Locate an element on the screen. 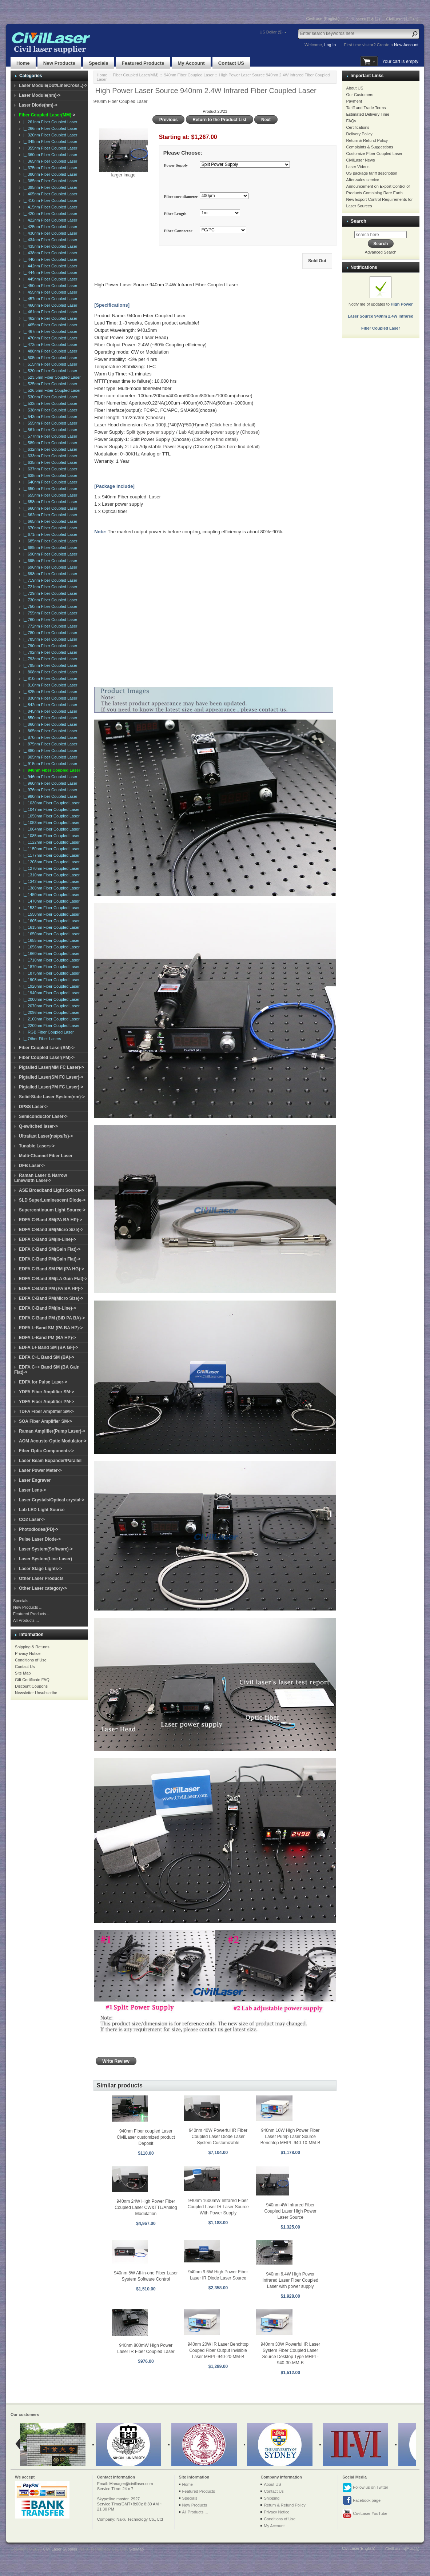 The height and width of the screenshot is (2576, 430). US package tariff description is located at coordinates (371, 173).